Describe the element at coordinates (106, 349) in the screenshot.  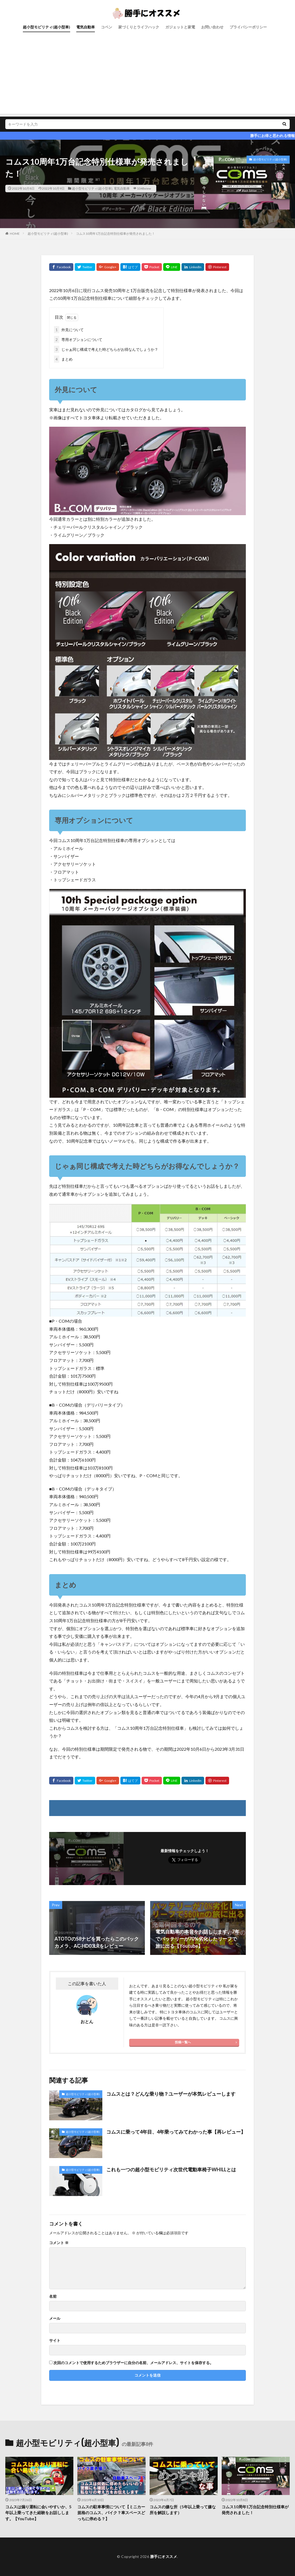
I see `じゃぁ同じ構成で考えた時どちらがお得なんでしょうか？` at that location.